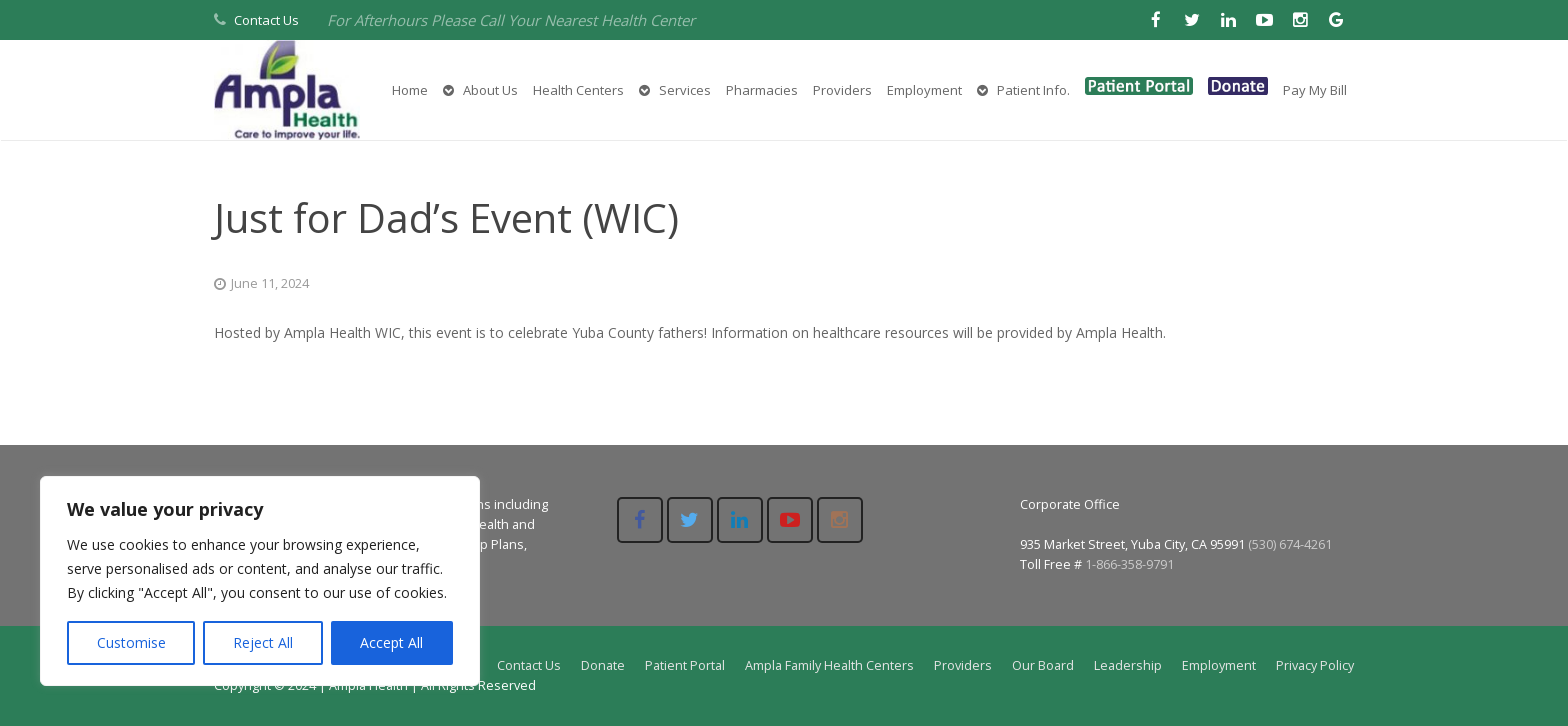  Describe the element at coordinates (511, 20) in the screenshot. I see `For Afterhours Please Call Your Nearest Health Center` at that location.